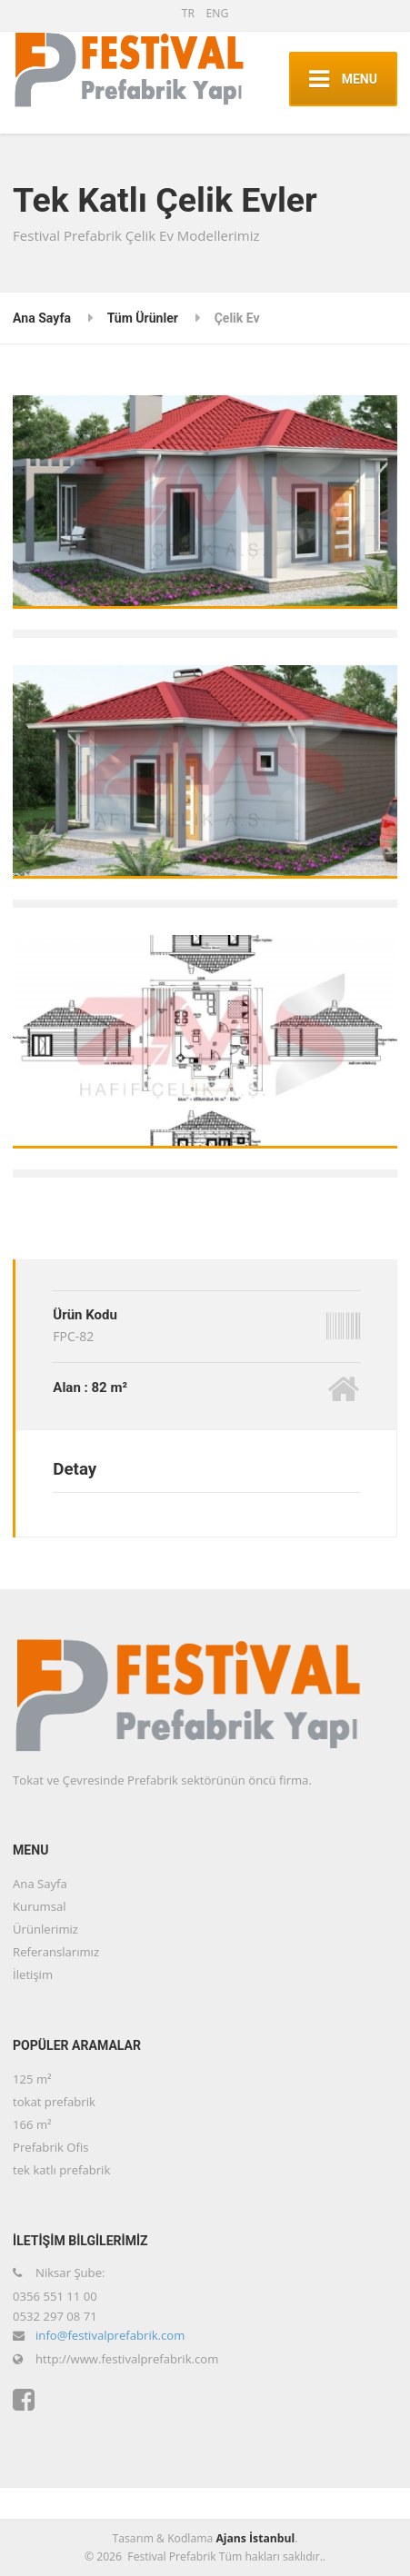 Image resolution: width=410 pixels, height=2576 pixels. I want to click on Referanslarımız, so click(56, 1952).